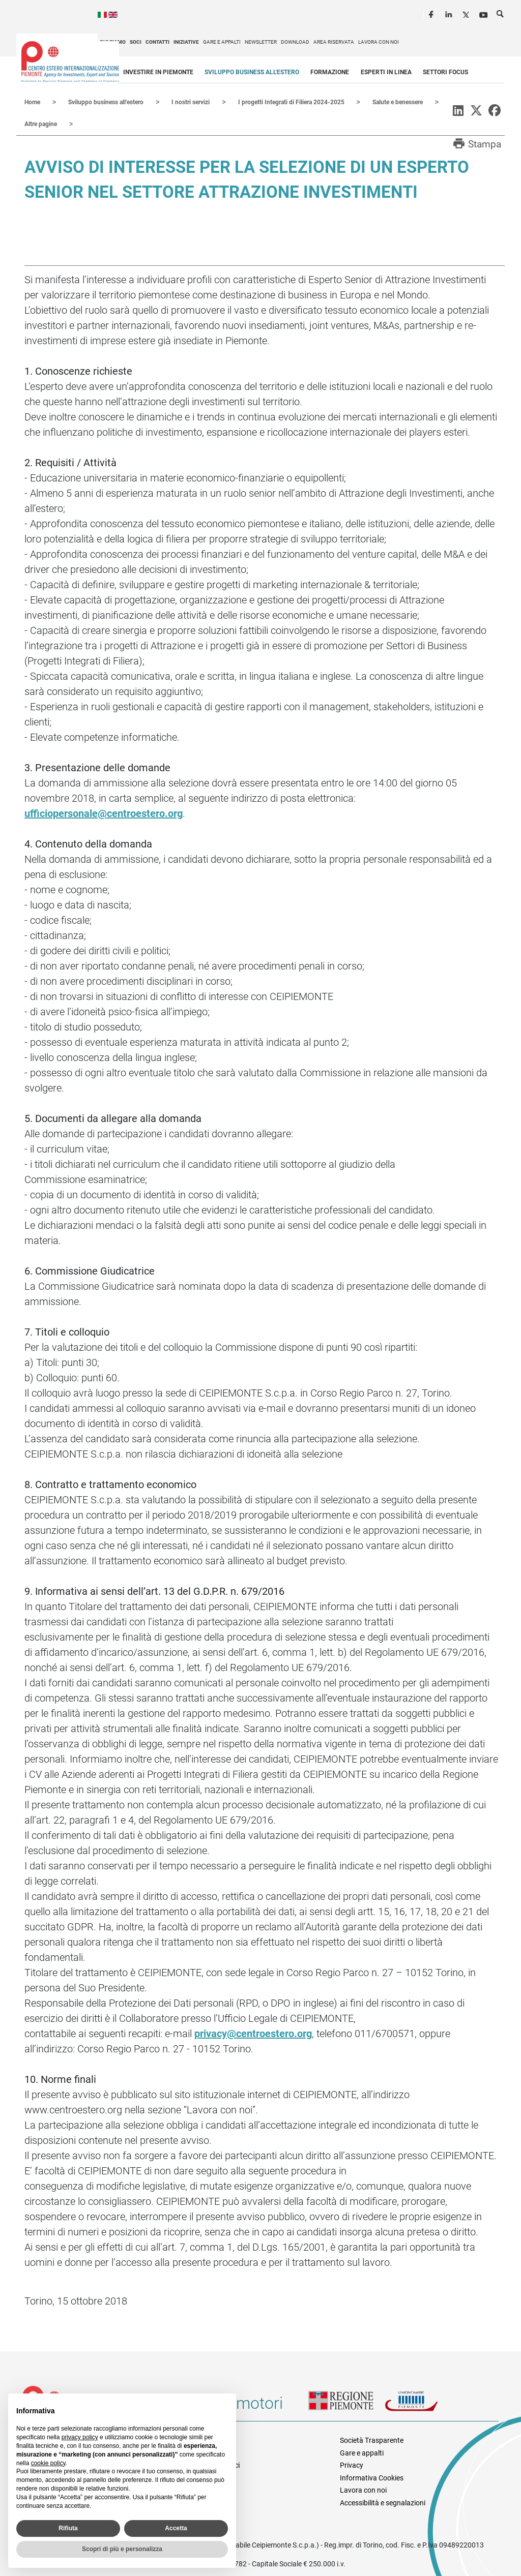  What do you see at coordinates (333, 42) in the screenshot?
I see `Area riservata` at bounding box center [333, 42].